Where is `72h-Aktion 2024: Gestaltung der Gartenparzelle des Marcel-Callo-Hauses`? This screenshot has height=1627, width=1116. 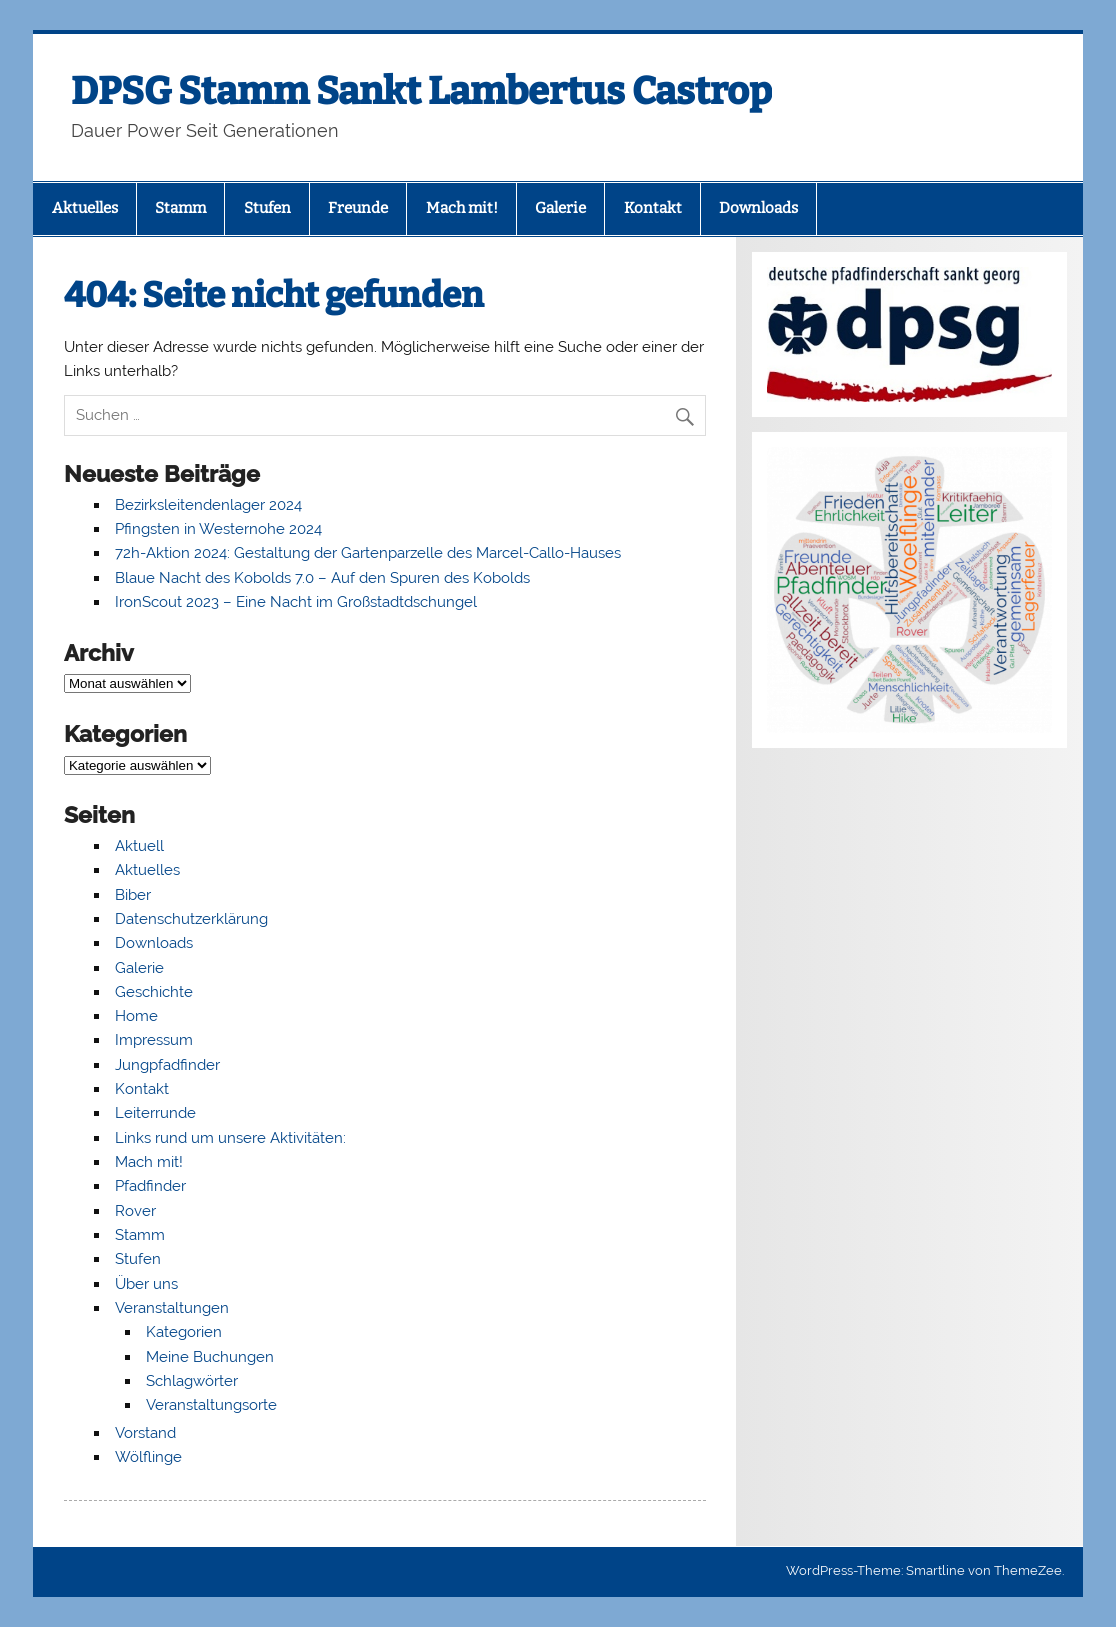 72h-Aktion 2024: Gestaltung der Gartenparzelle des Marcel-Callo-Hauses is located at coordinates (368, 553).